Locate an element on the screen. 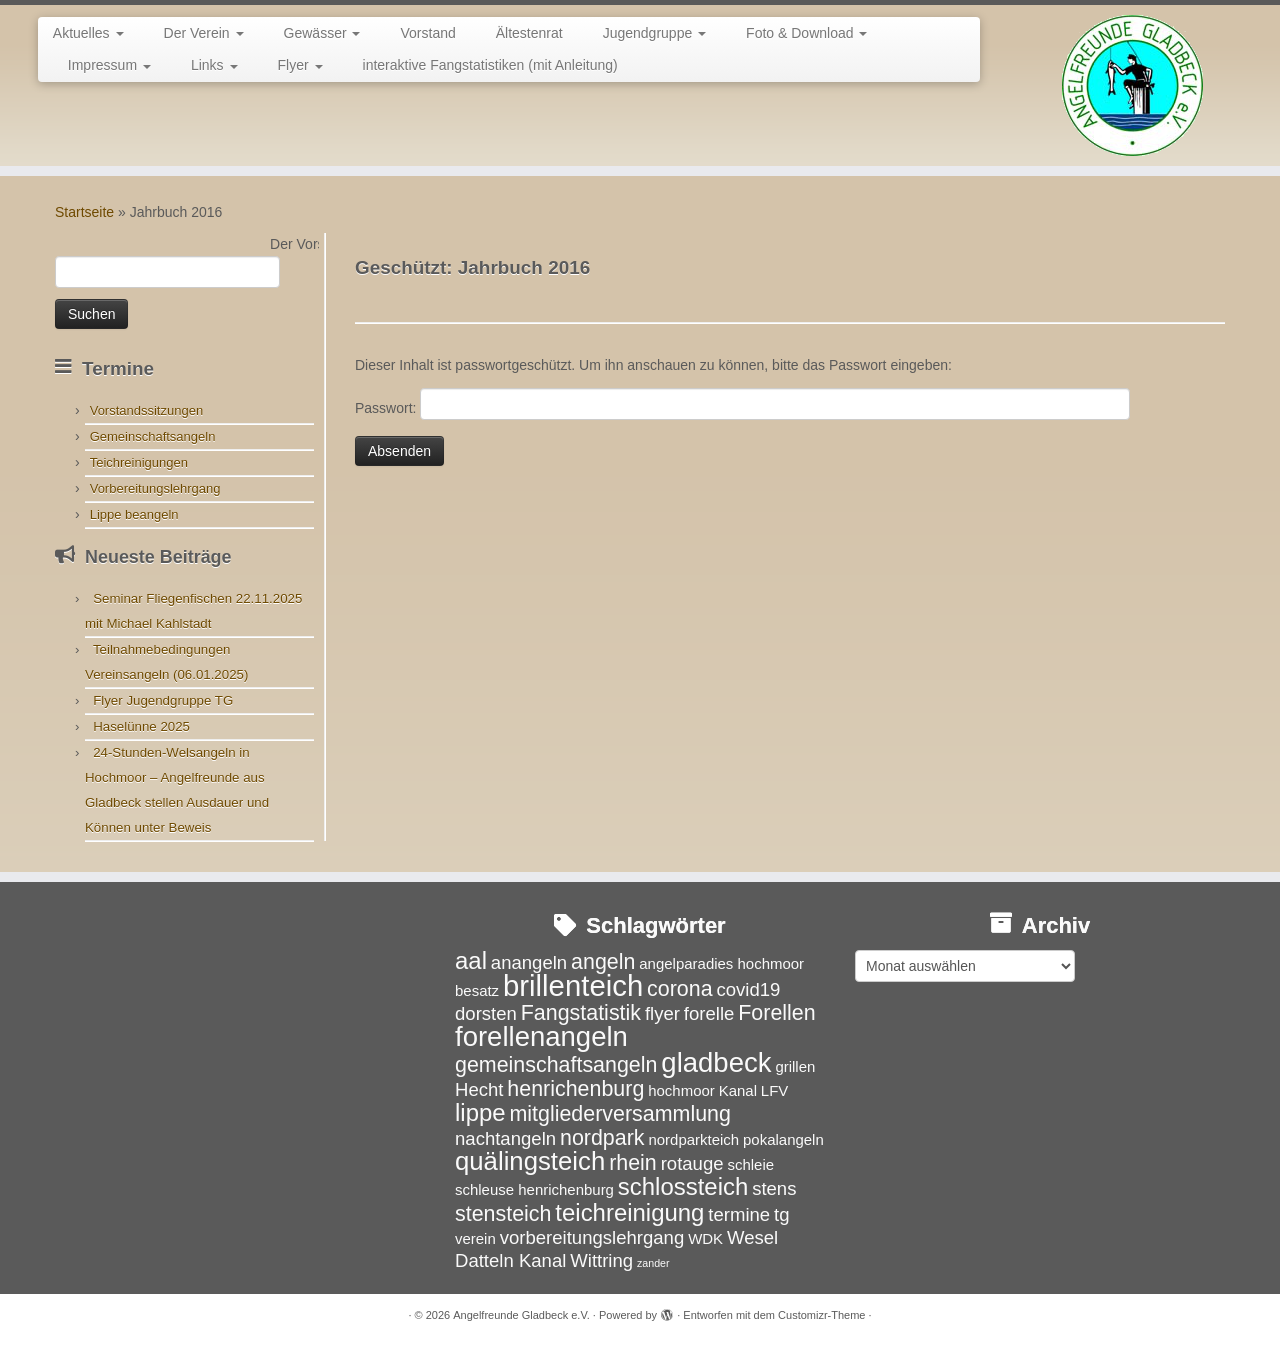 Image resolution: width=1280 pixels, height=1346 pixels. aal [aal (6 Einträge)] is located at coordinates (471, 960).